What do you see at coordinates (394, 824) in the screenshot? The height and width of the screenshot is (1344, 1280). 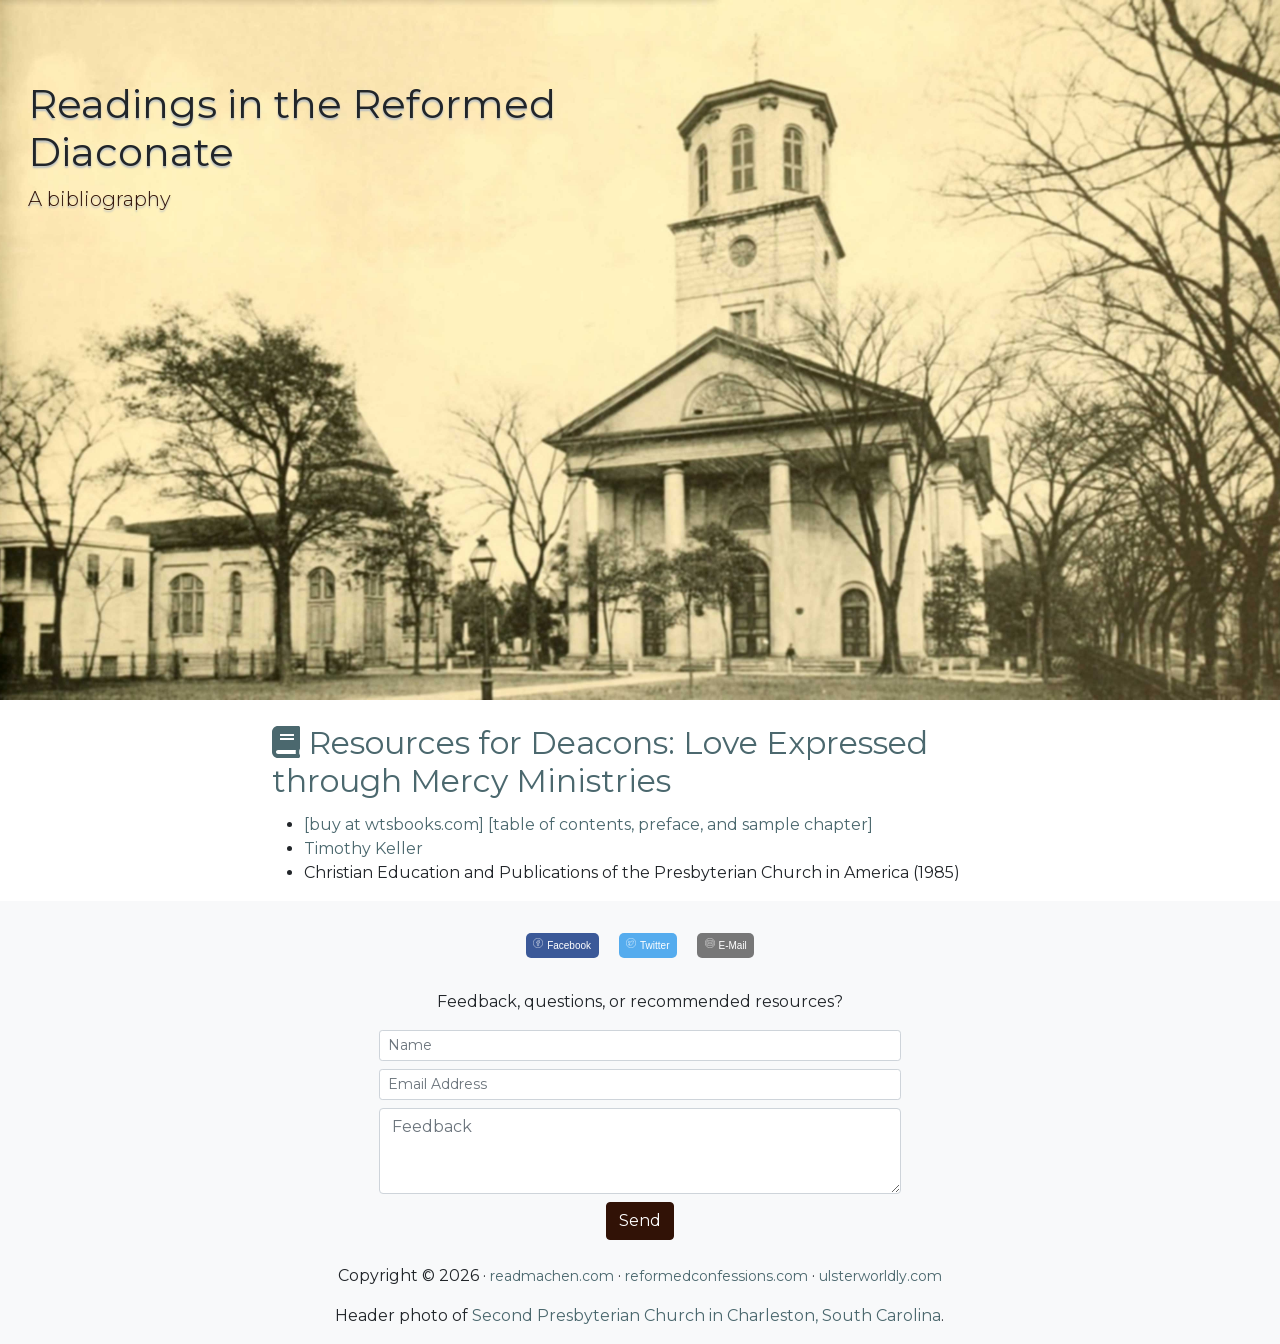 I see `[buy at wtsbooks.com]` at bounding box center [394, 824].